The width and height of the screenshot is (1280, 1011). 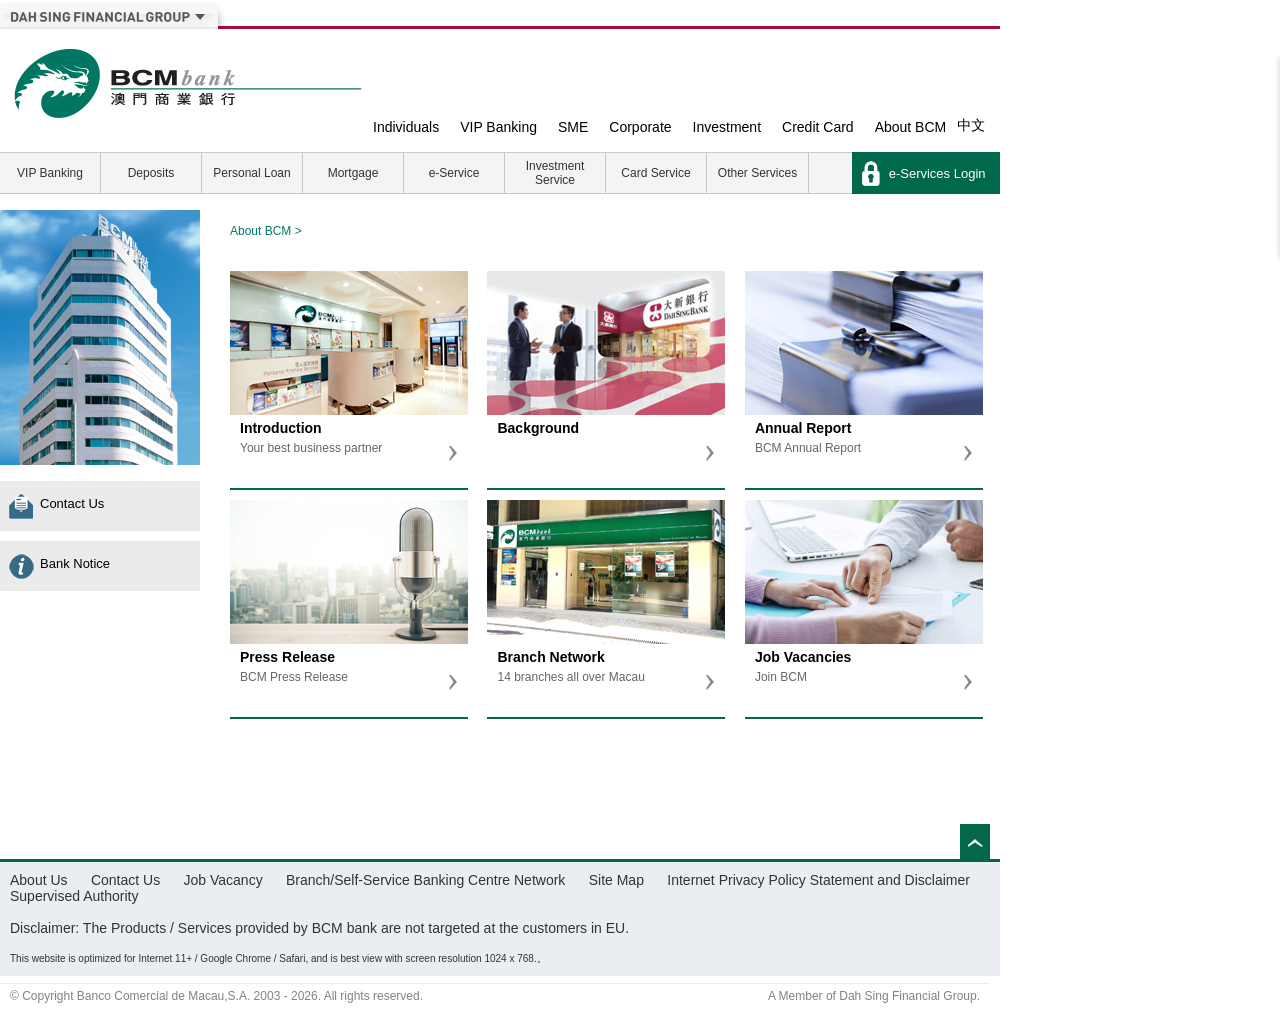 I want to click on About Us, so click(x=39, y=880).